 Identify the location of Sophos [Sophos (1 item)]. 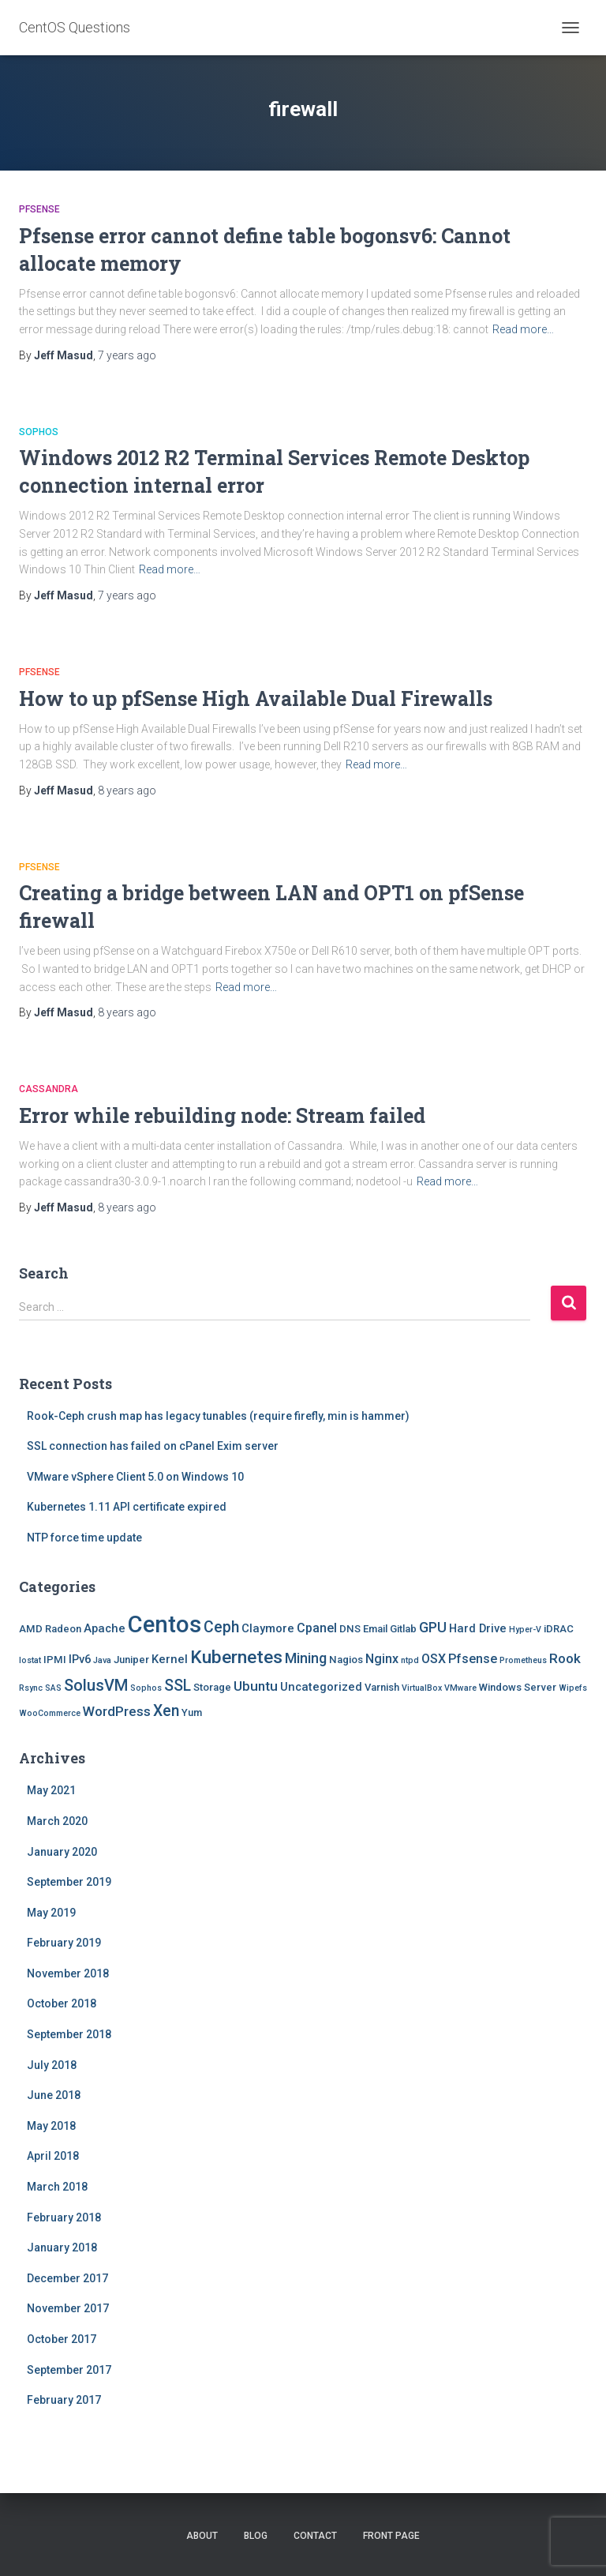
(146, 1688).